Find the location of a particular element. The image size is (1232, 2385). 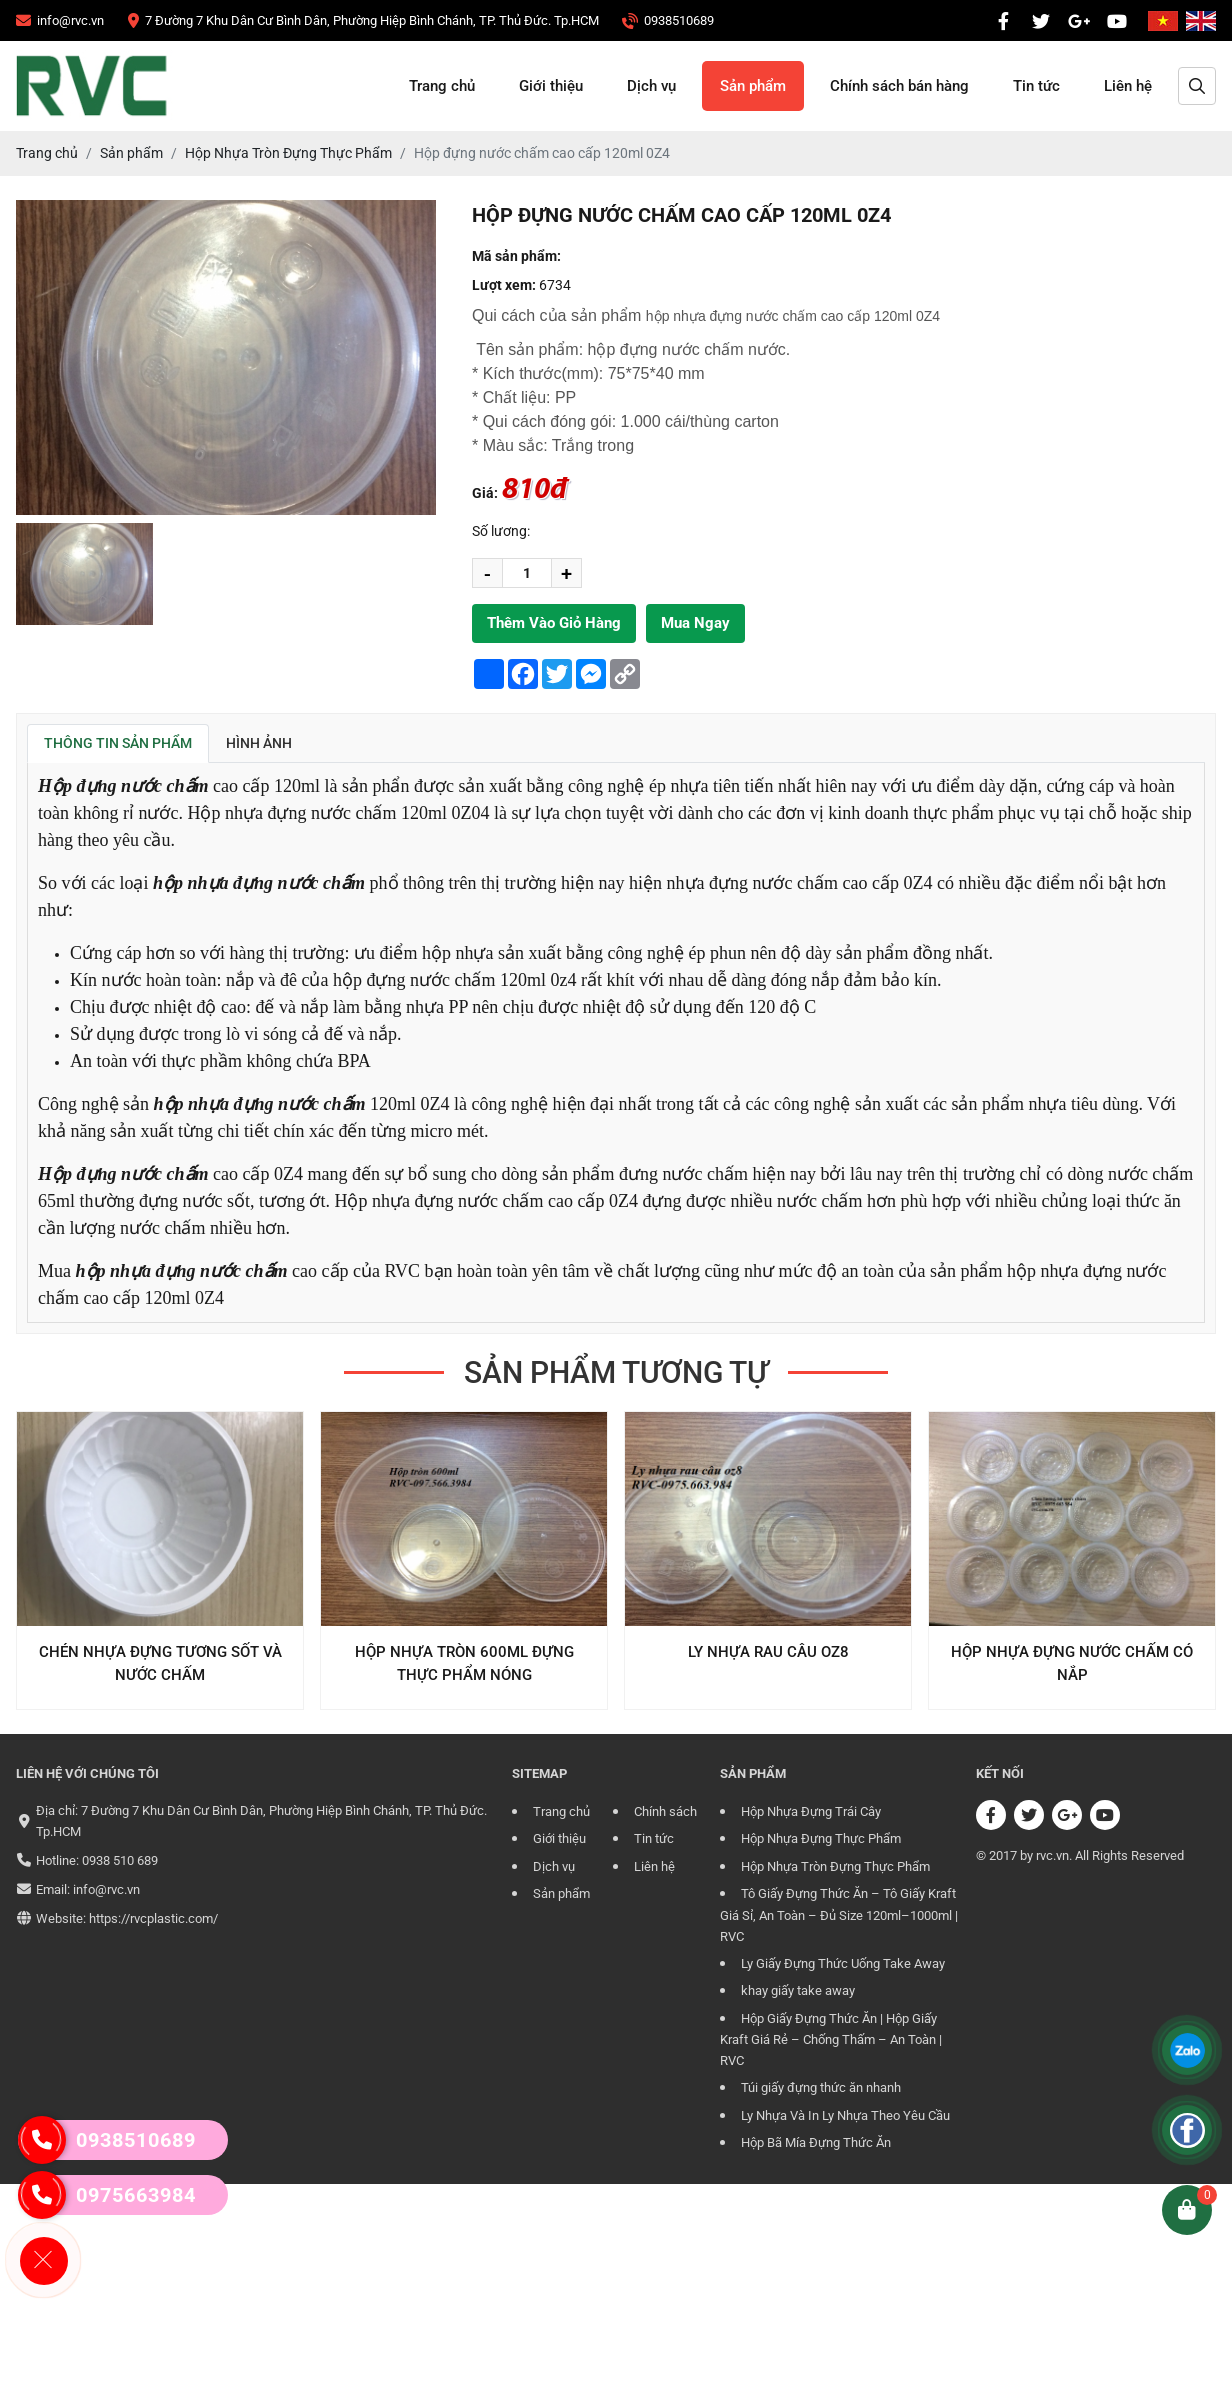

Số lương: is located at coordinates (501, 531).